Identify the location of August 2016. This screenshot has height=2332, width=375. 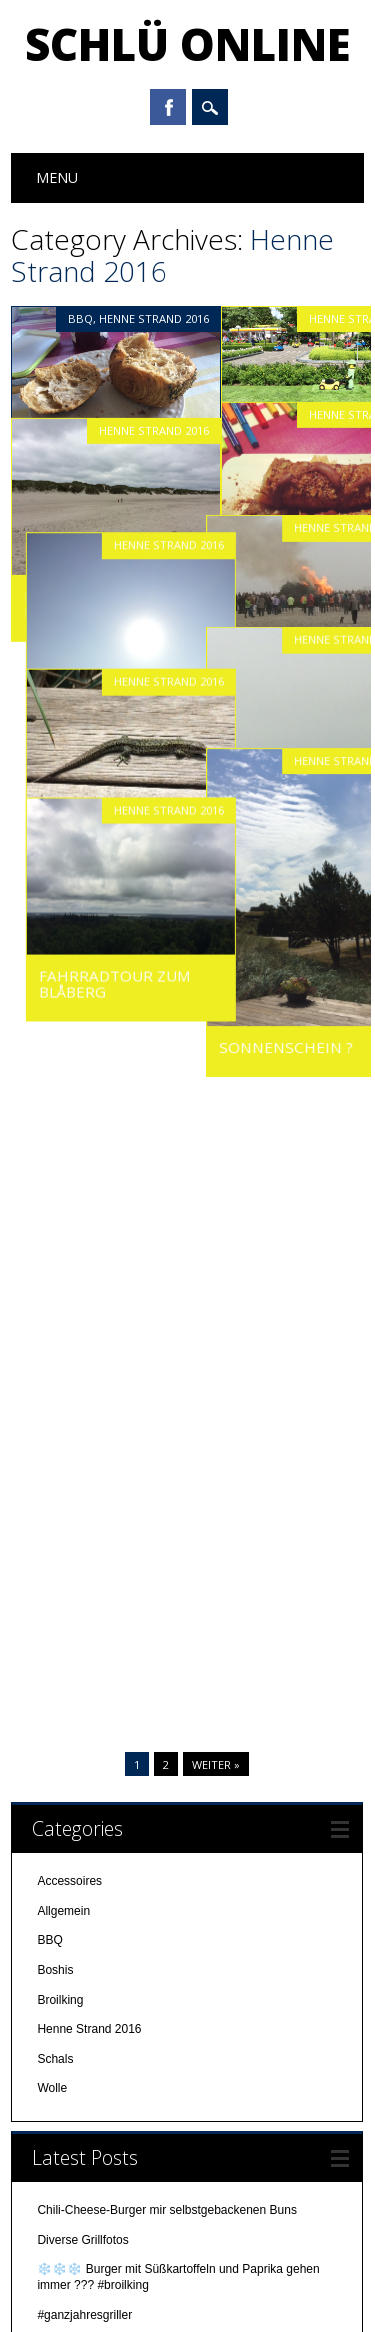
(70, 2032).